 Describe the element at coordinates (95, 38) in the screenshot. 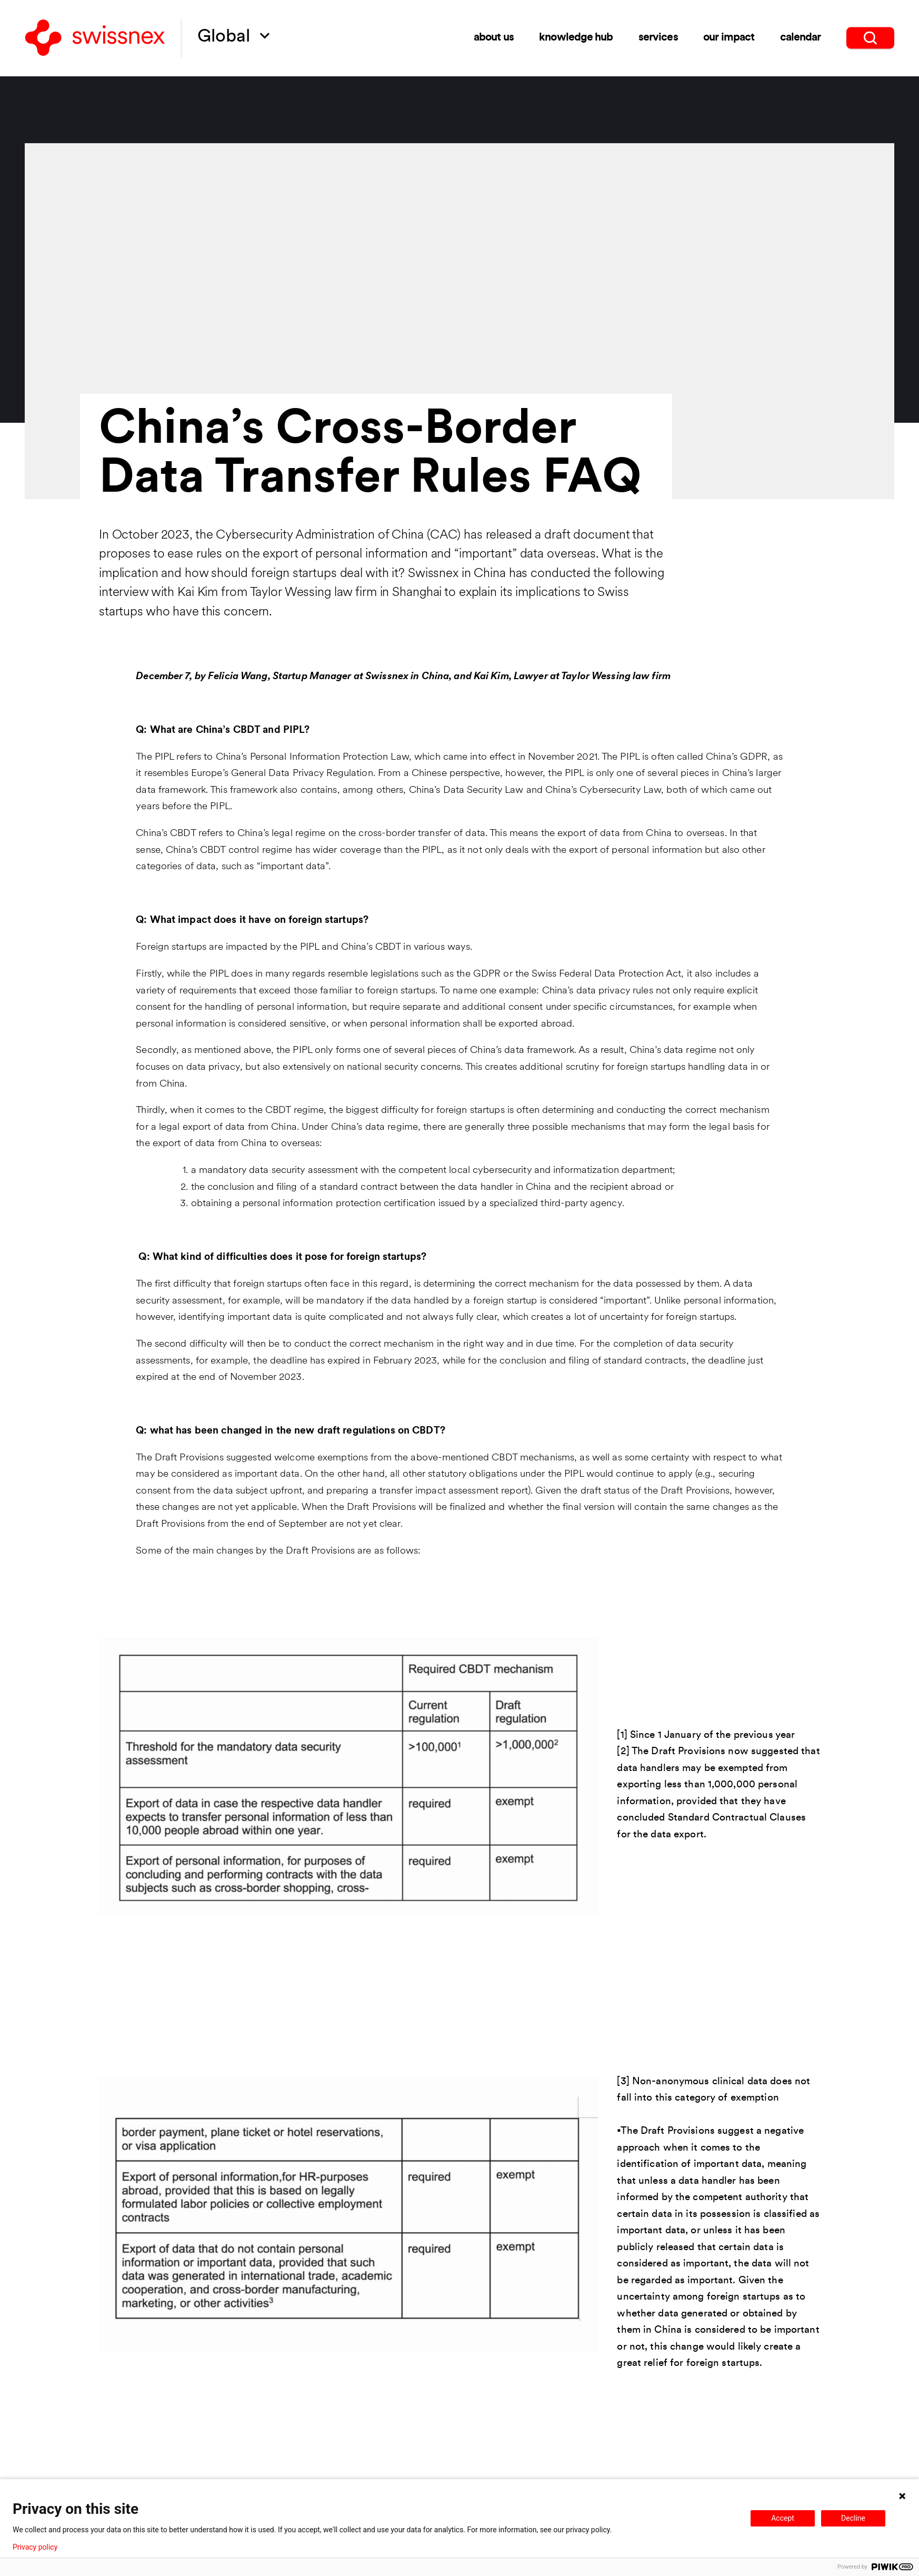

I see `[Back to home]` at that location.